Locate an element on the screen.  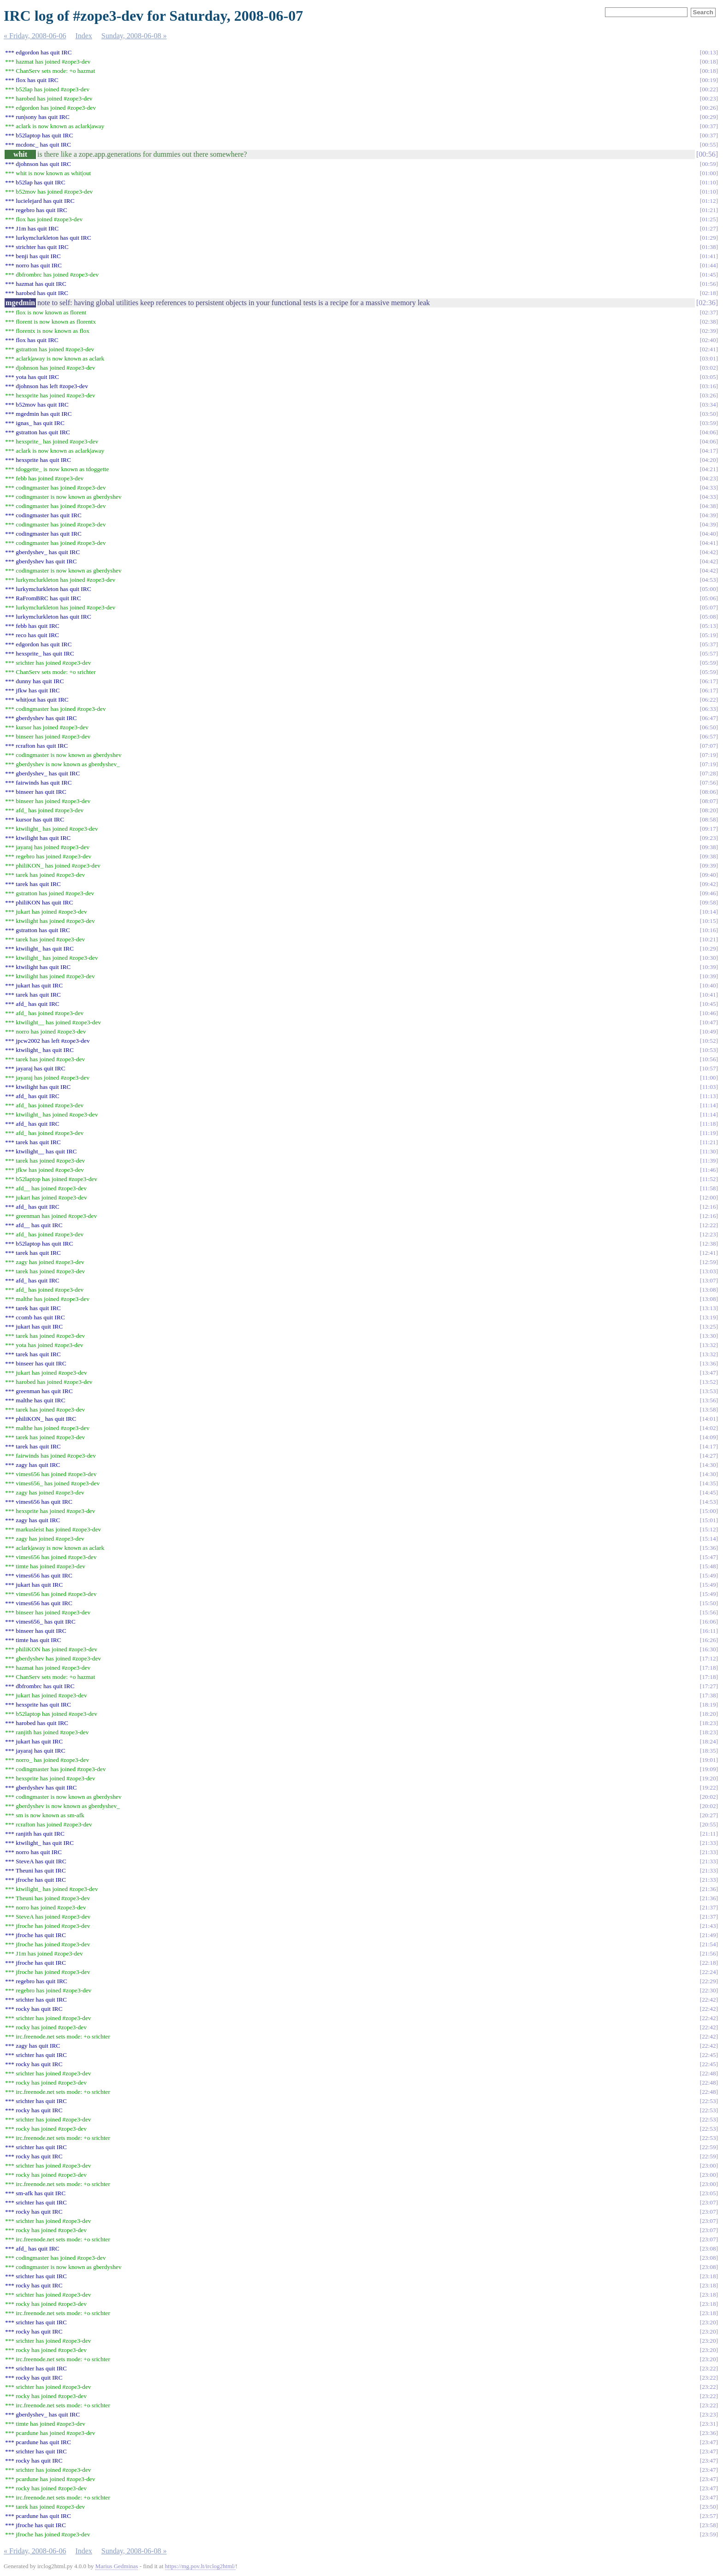
12:38 is located at coordinates (709, 1243).